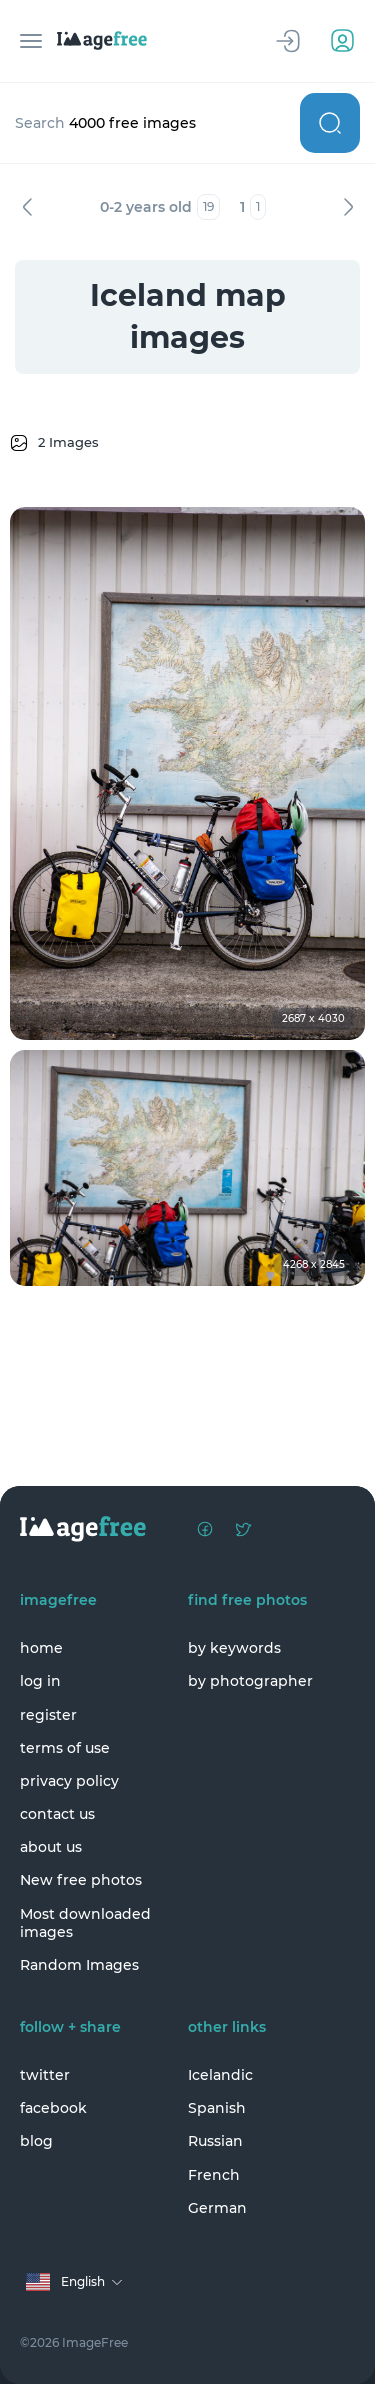  Describe the element at coordinates (53, 2108) in the screenshot. I see `facebook` at that location.